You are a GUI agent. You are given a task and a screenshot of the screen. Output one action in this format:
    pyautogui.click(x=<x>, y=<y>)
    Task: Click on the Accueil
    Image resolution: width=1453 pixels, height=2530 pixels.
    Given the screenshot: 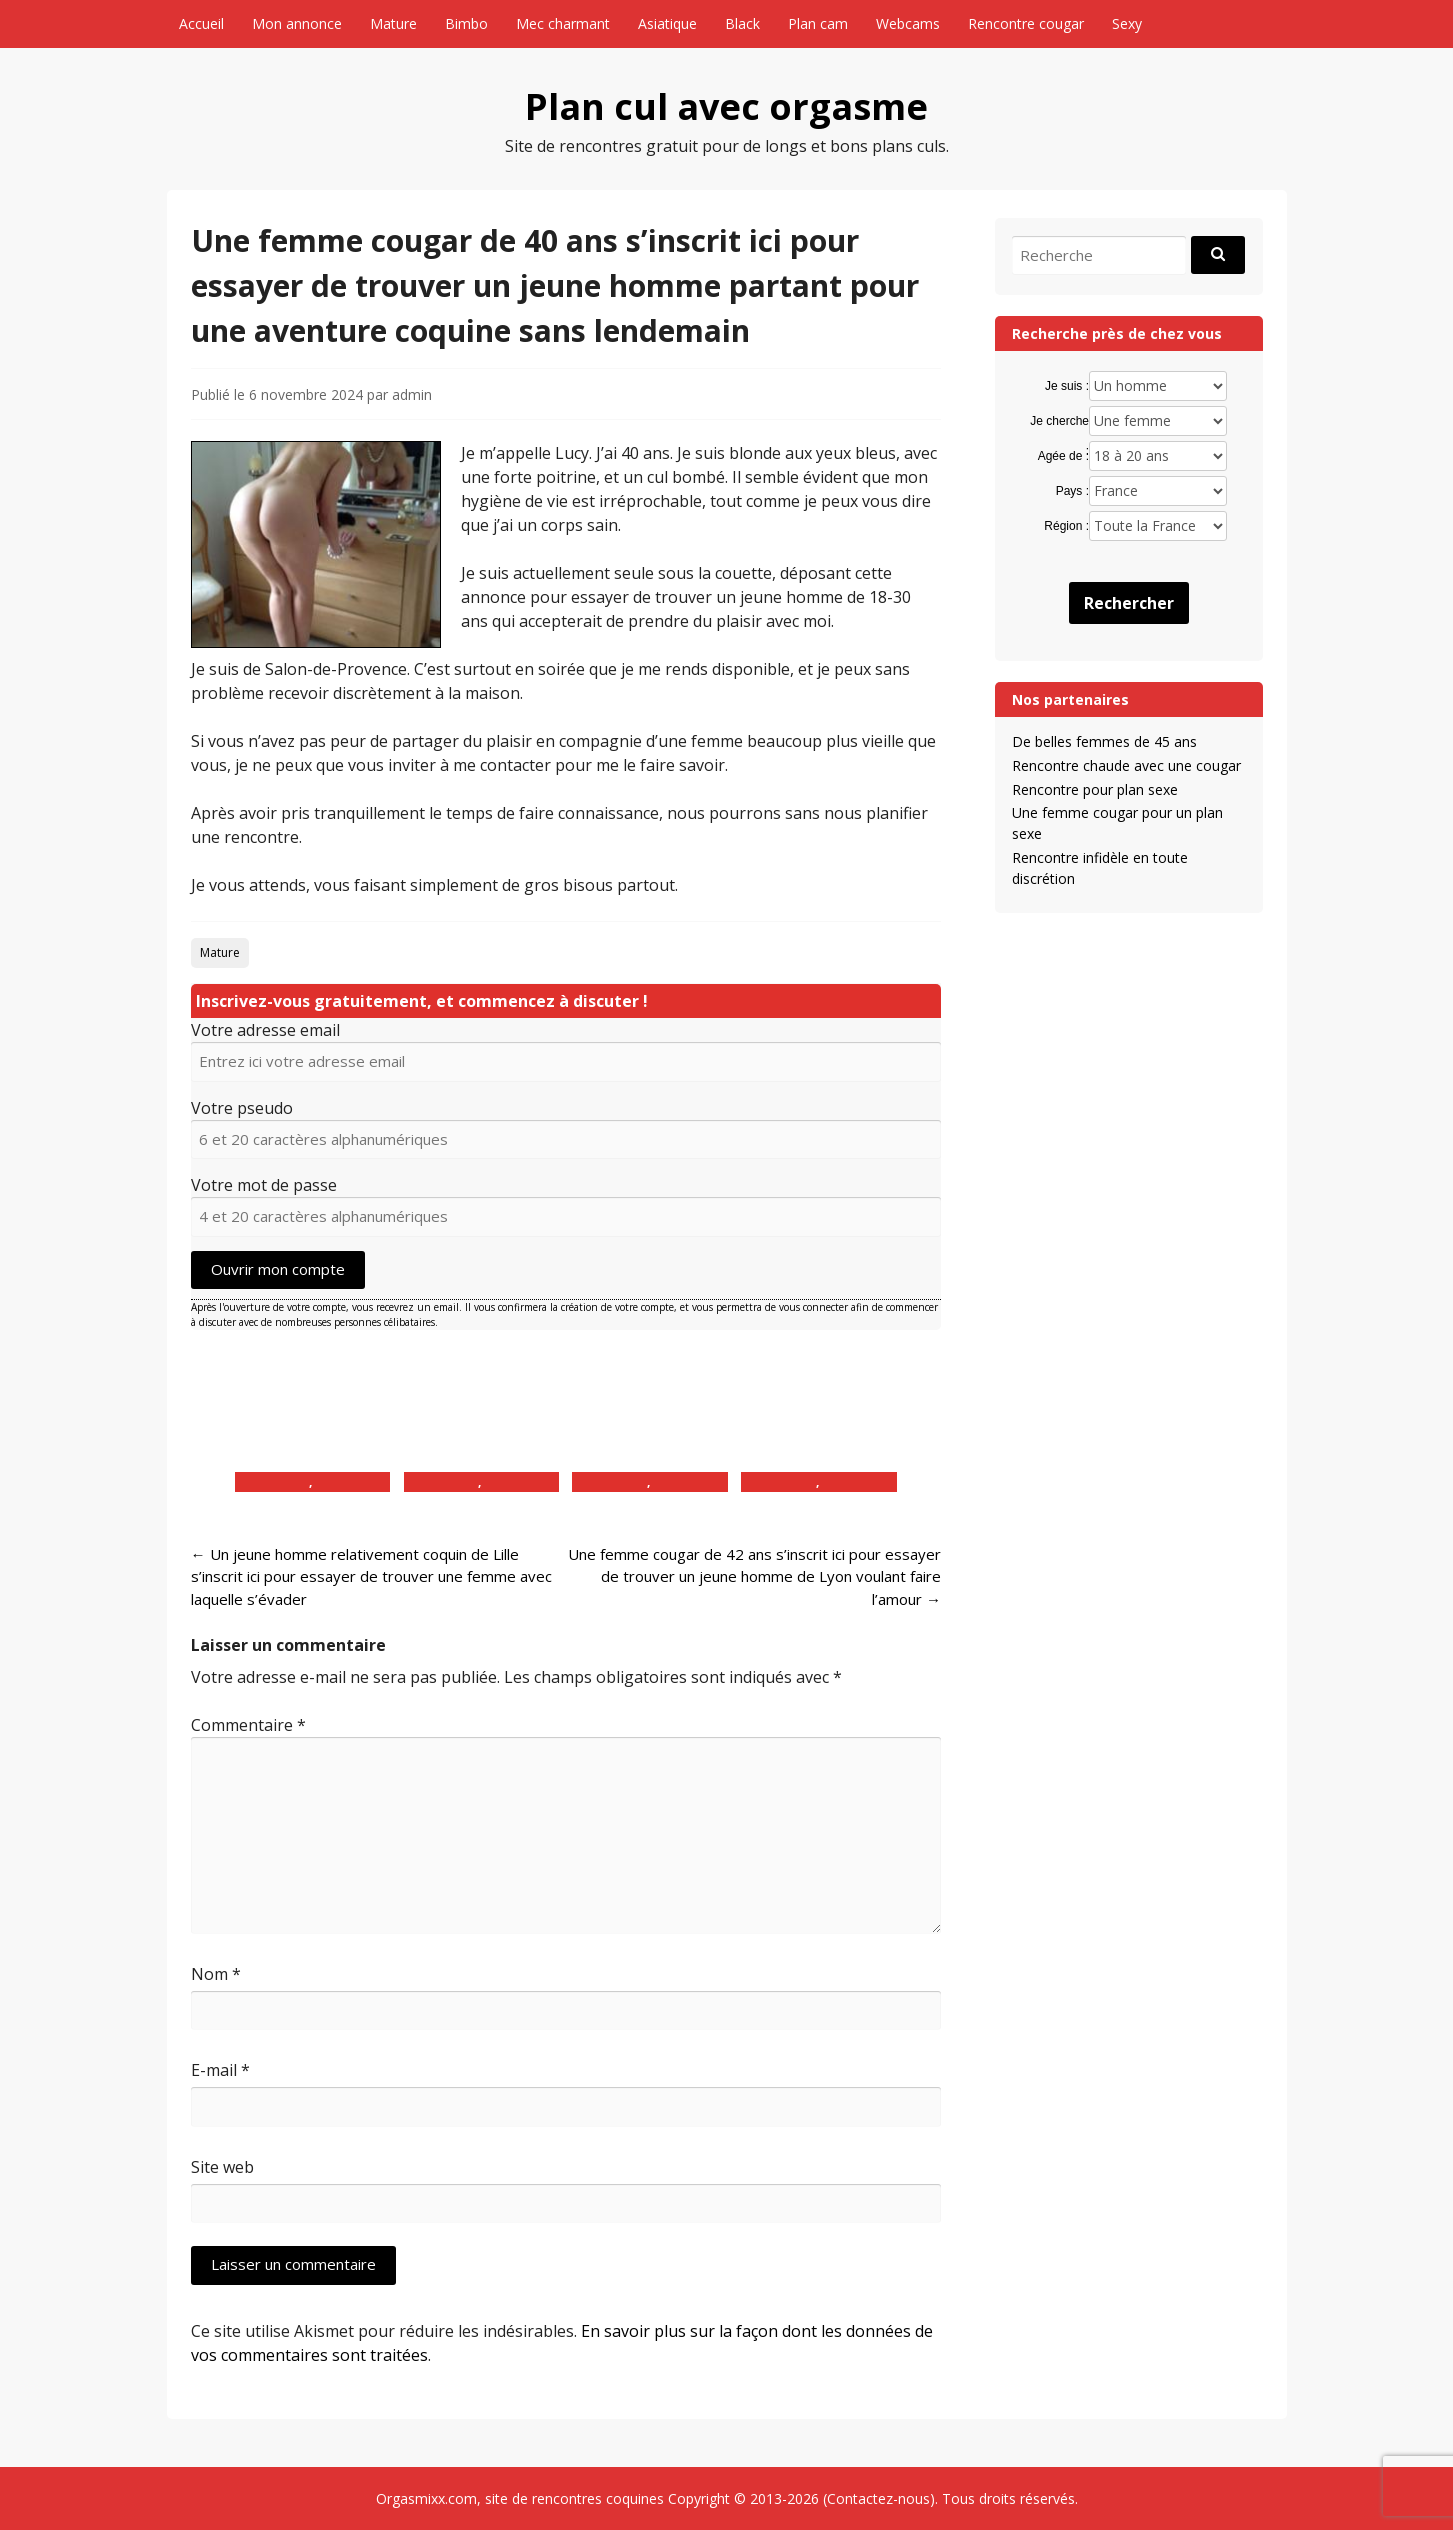 What is the action you would take?
    pyautogui.click(x=201, y=23)
    